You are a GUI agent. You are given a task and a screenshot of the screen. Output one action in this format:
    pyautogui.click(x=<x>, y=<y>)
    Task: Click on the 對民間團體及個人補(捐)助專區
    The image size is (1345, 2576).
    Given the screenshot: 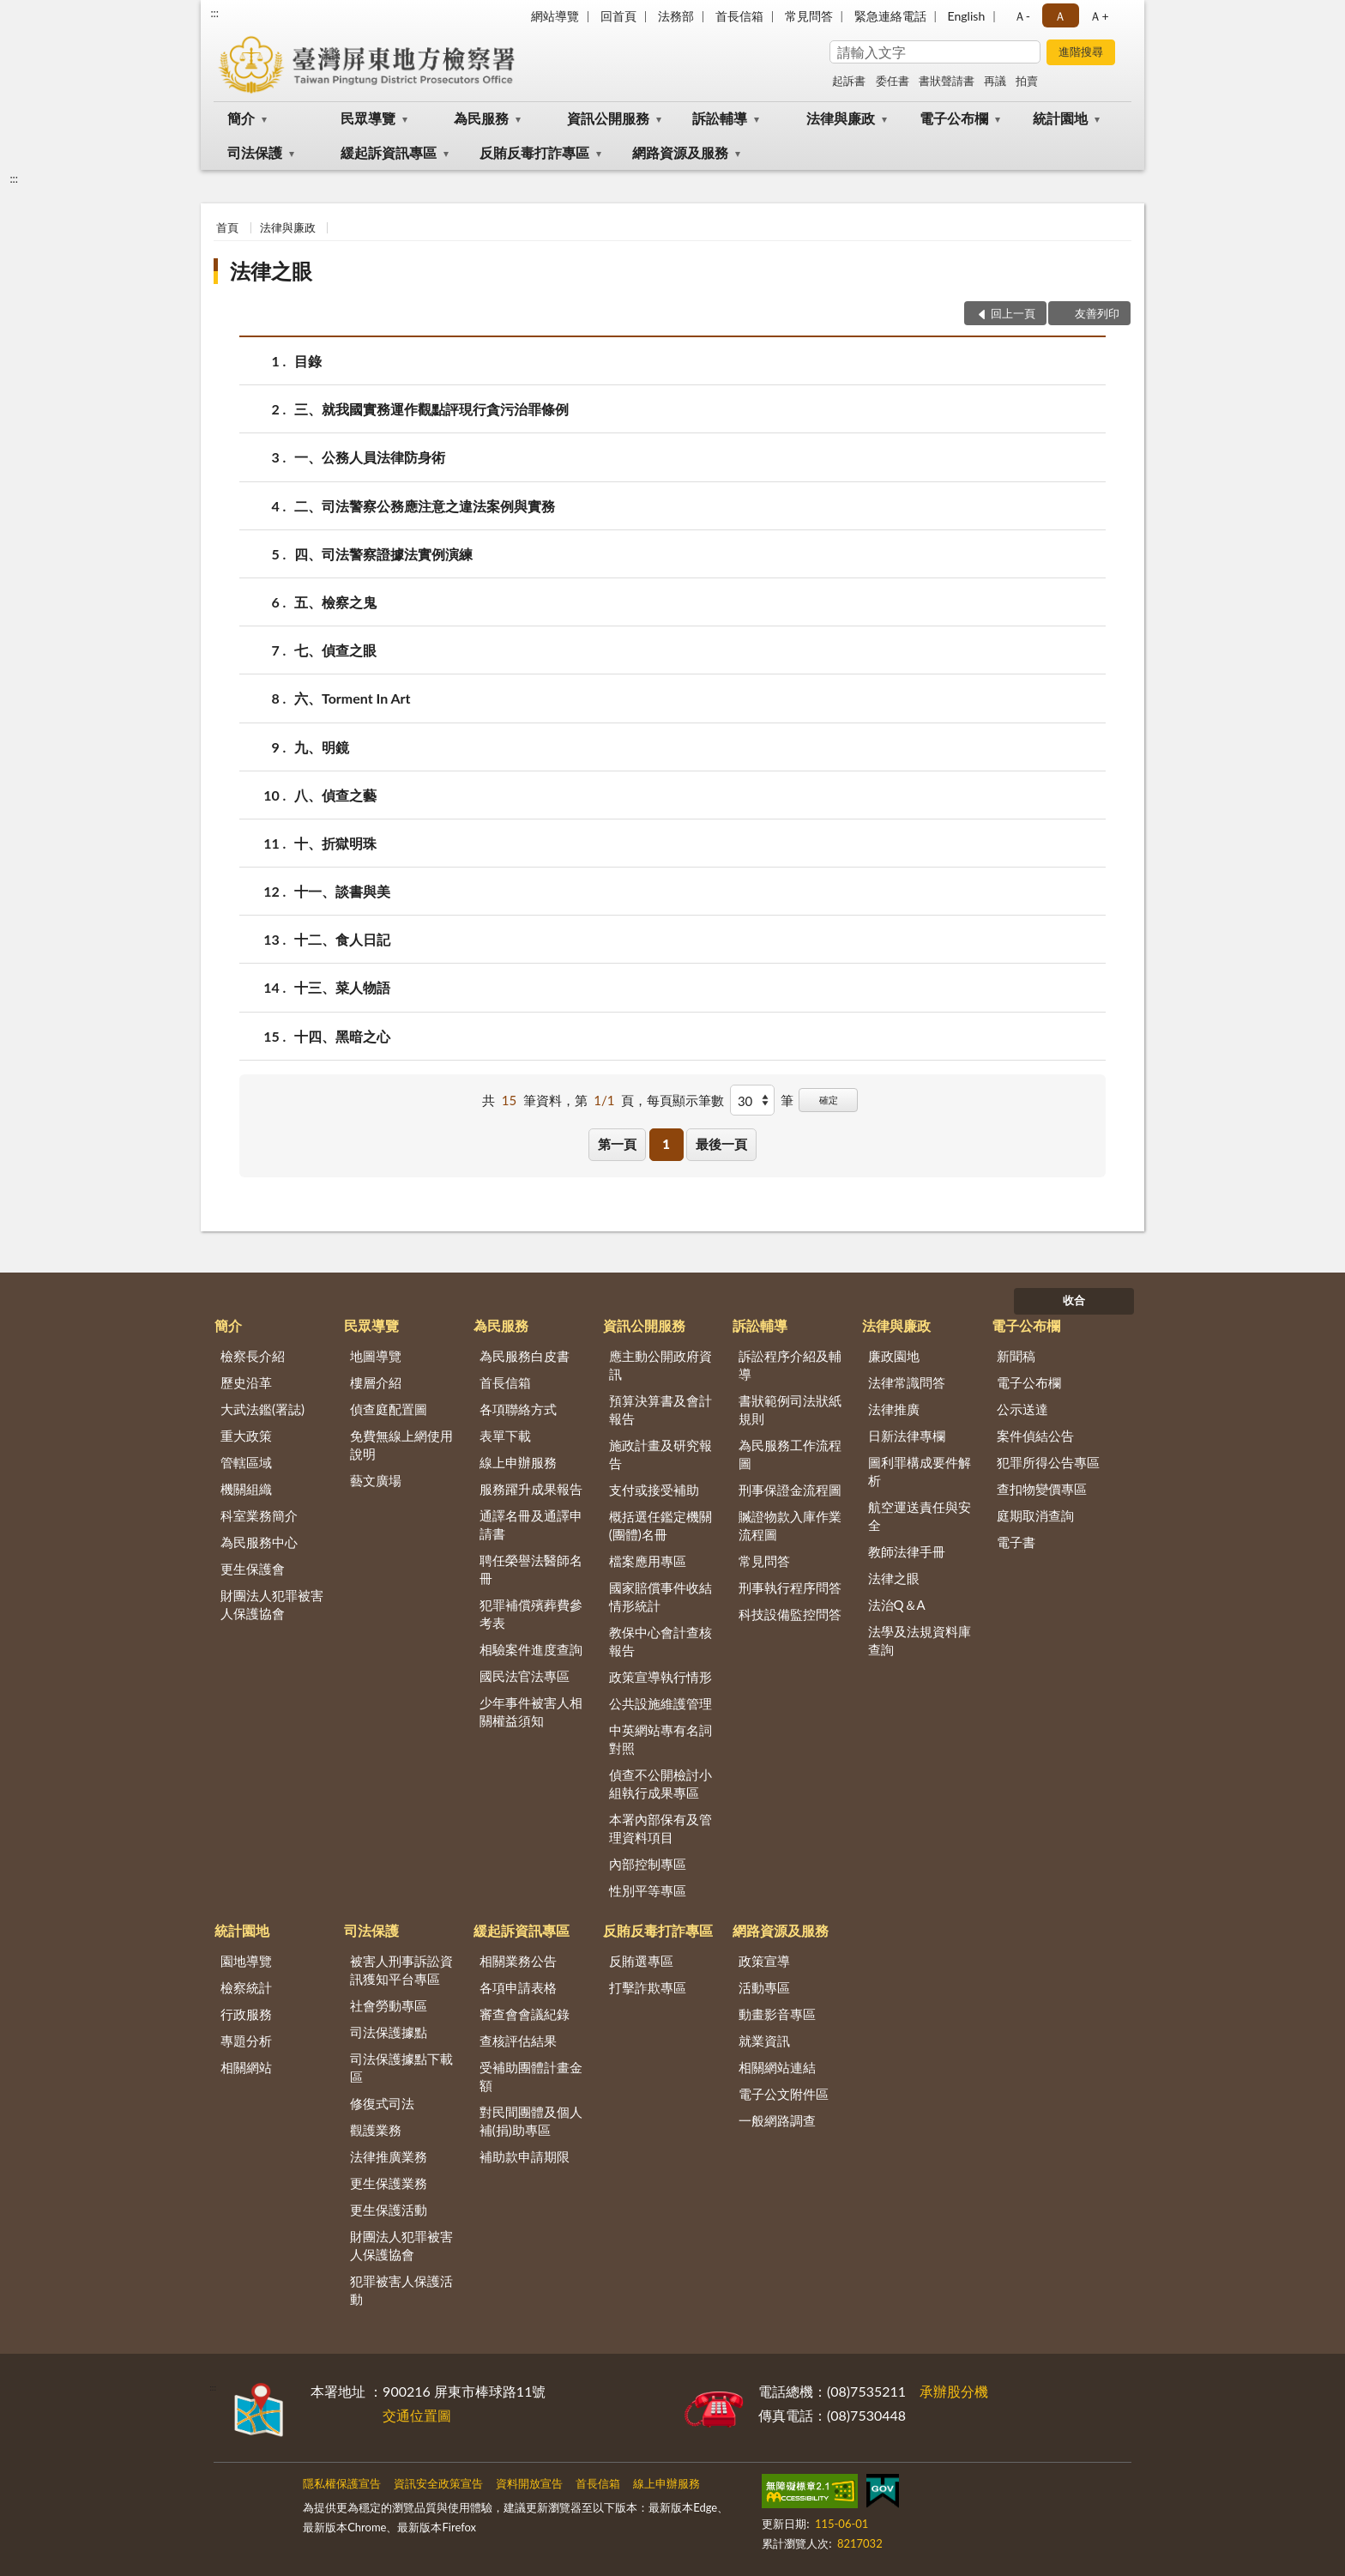 What is the action you would take?
    pyautogui.click(x=530, y=2121)
    